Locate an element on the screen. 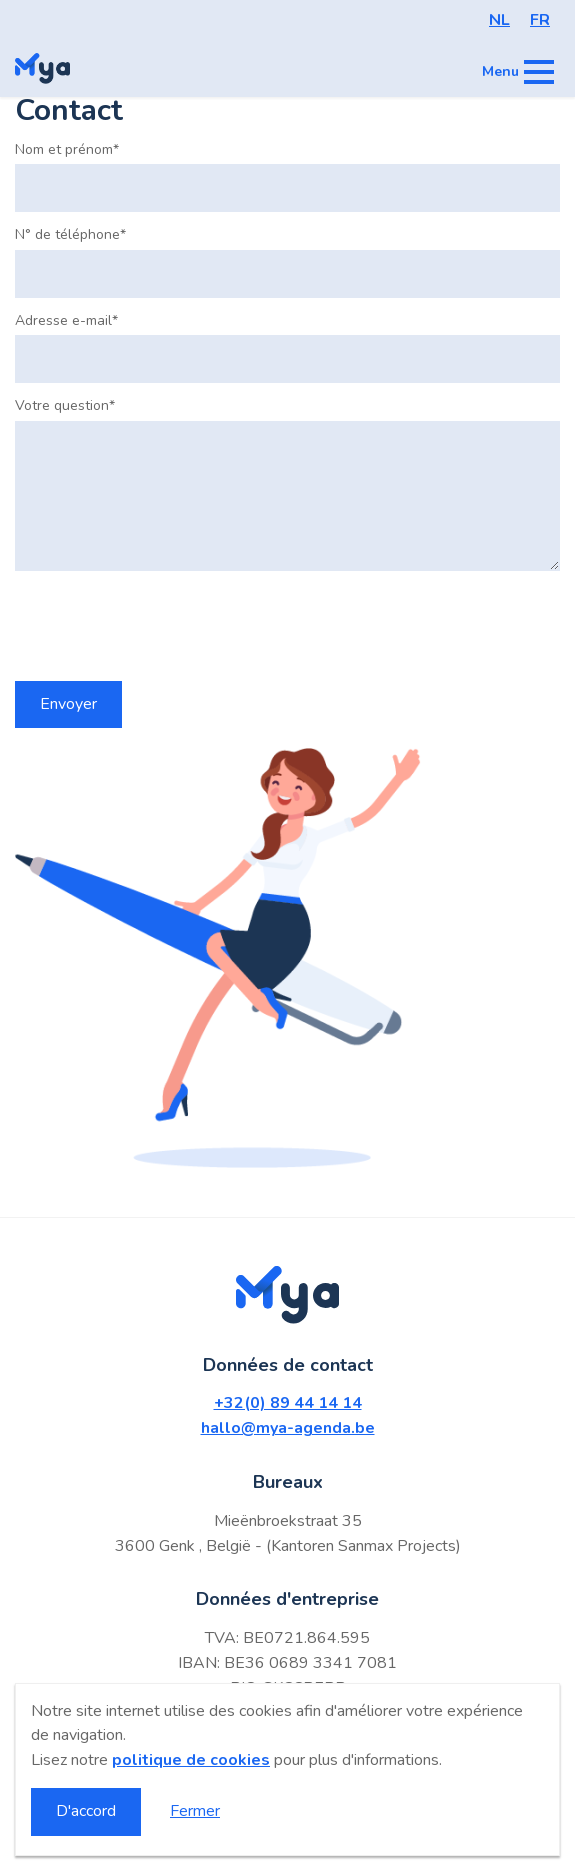 The height and width of the screenshot is (1871, 575). +32(0) 89 44 14 14 is located at coordinates (288, 1403).